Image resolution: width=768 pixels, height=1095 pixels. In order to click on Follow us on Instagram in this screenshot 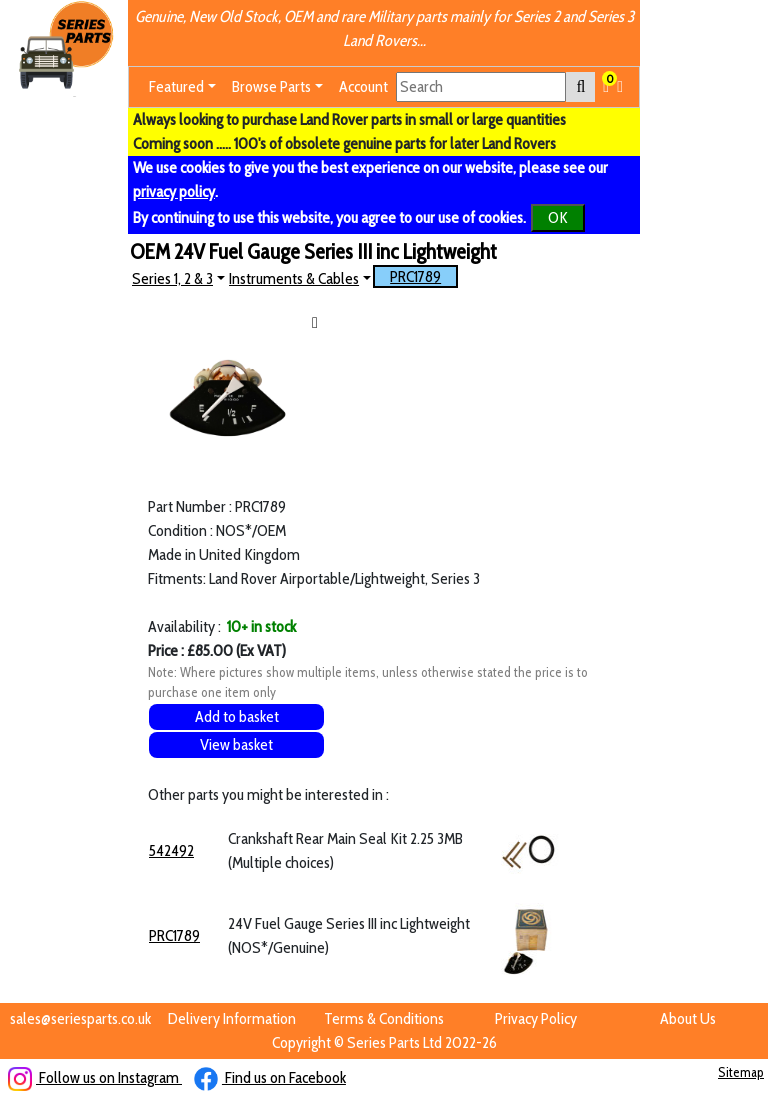, I will do `click(95, 1077)`.